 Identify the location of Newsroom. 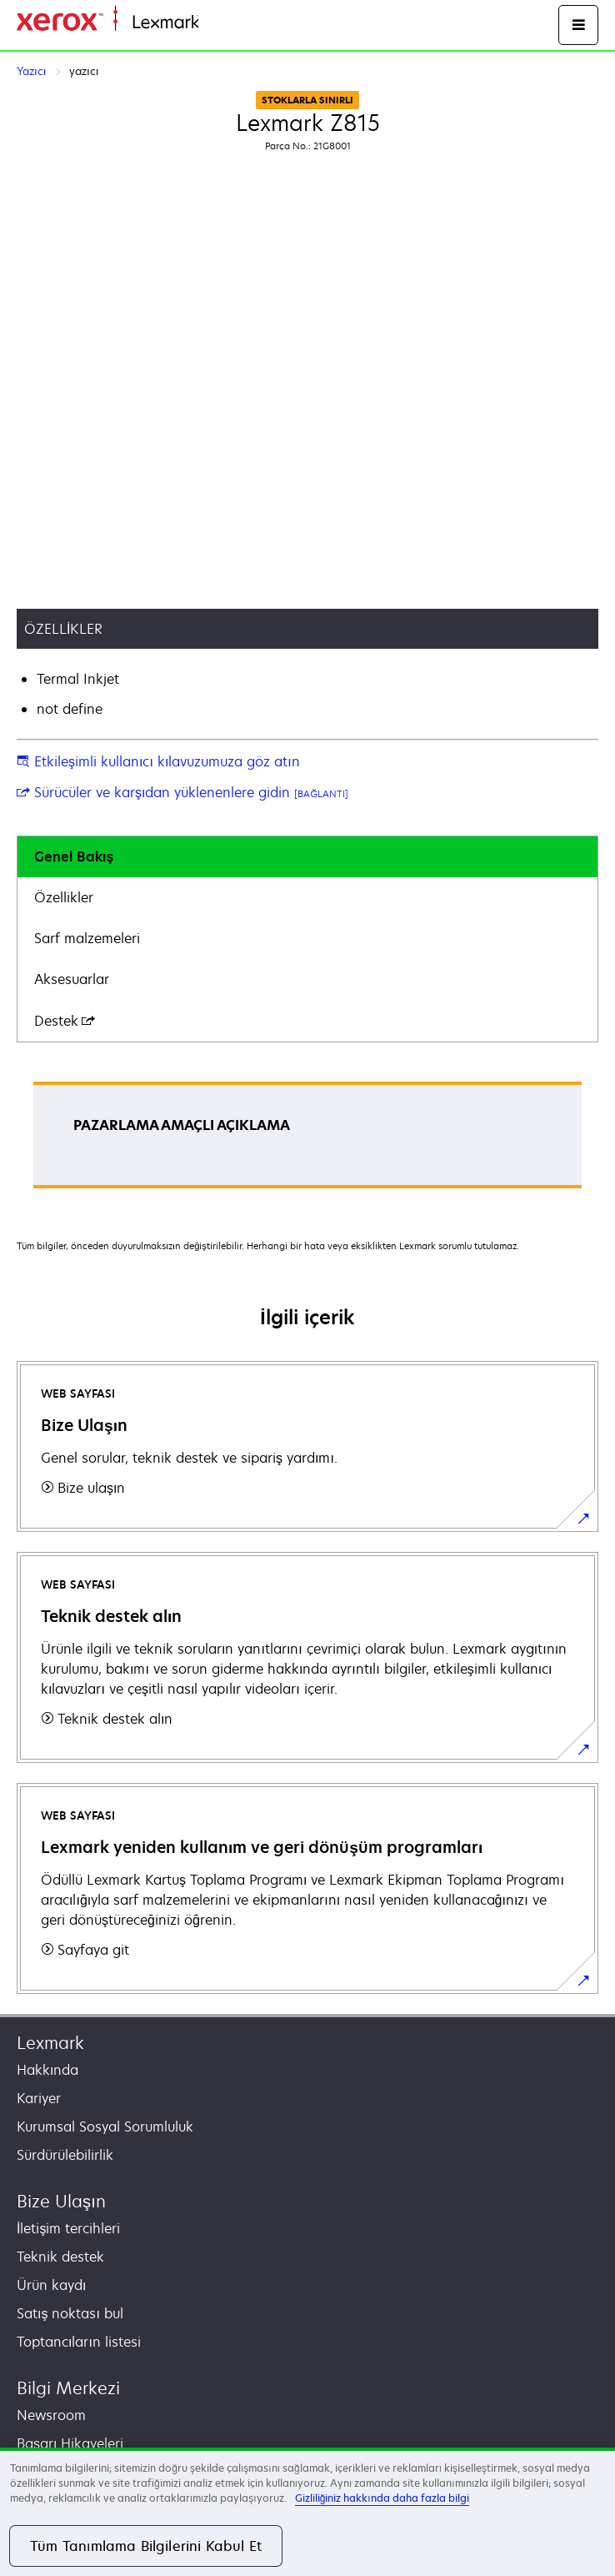
(51, 2415).